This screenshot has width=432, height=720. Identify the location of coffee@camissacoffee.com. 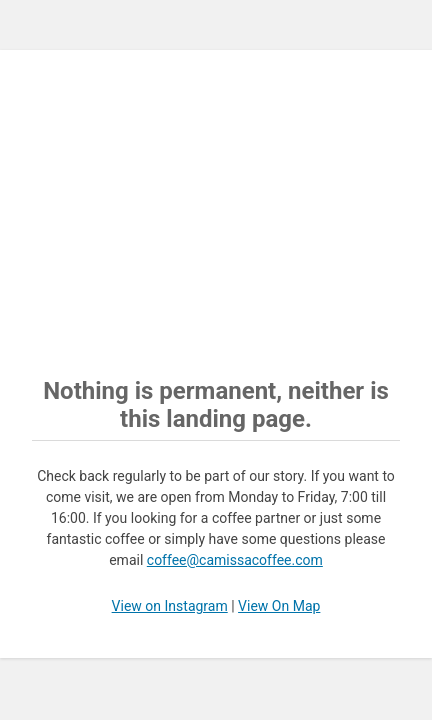
(235, 560).